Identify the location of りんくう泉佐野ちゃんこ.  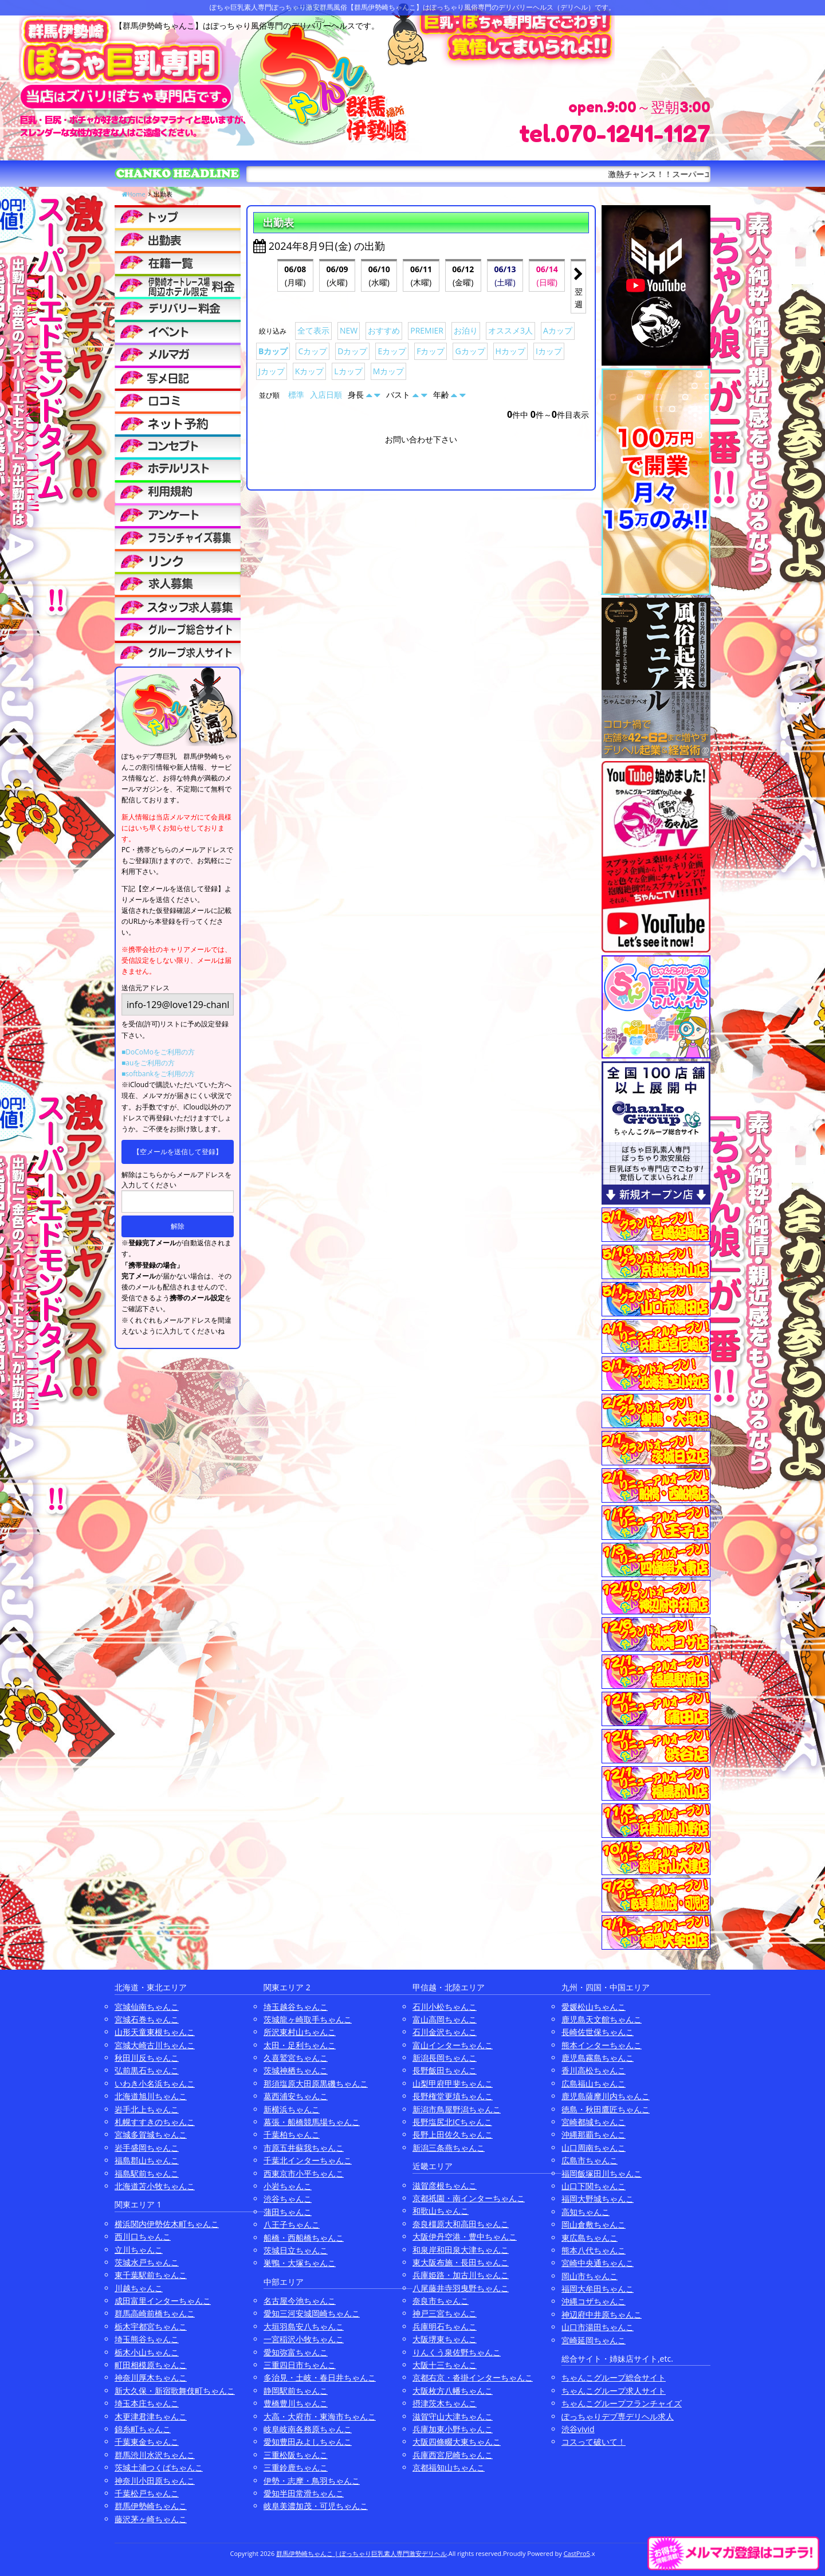
(456, 2352).